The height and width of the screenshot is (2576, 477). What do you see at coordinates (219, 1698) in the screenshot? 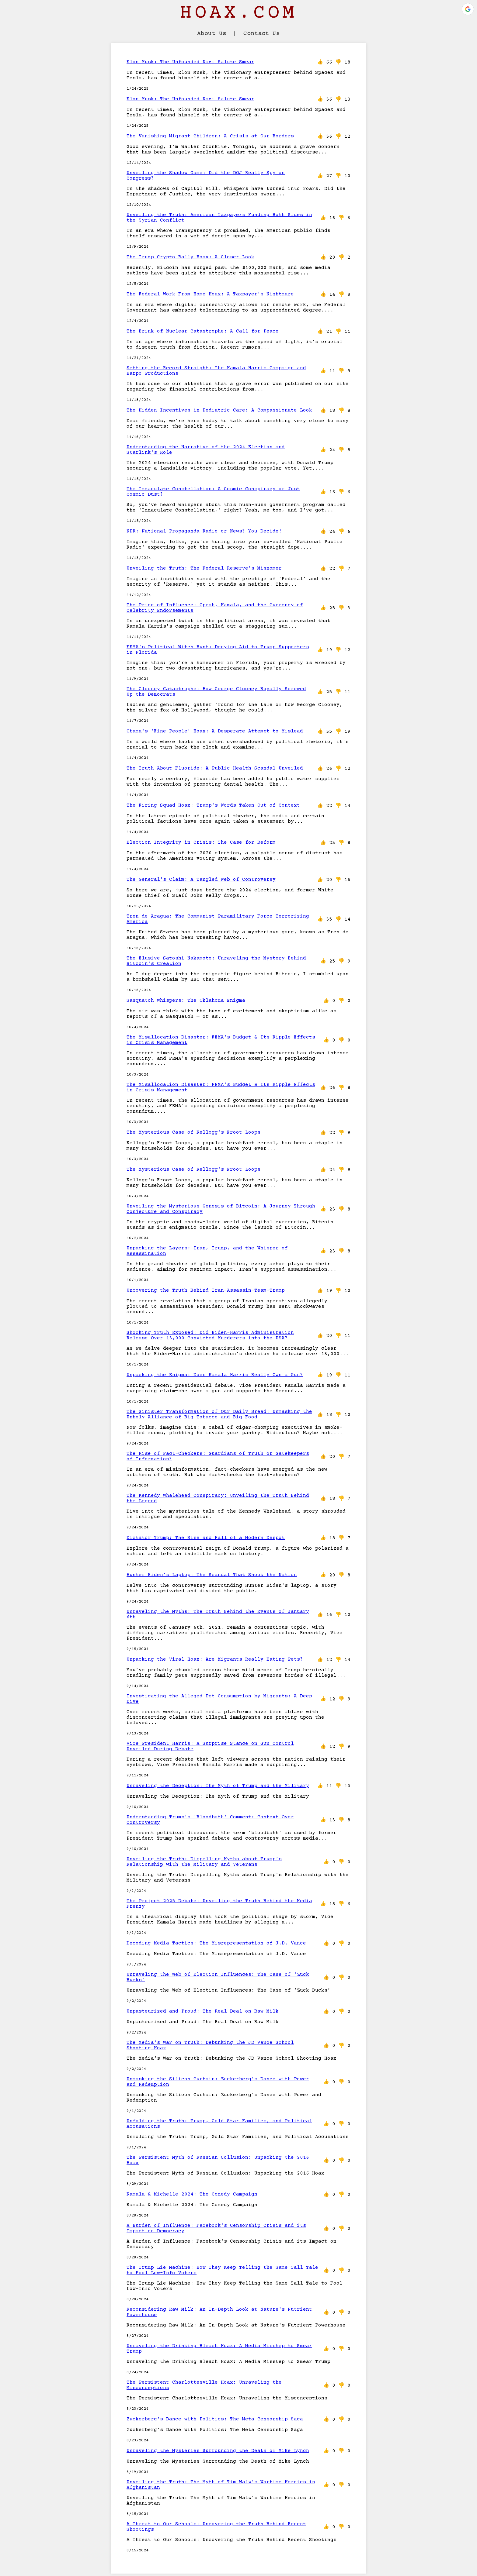
I see `Investigating the Alleged Pet Consumption by Migrants: A Deep Dive` at bounding box center [219, 1698].